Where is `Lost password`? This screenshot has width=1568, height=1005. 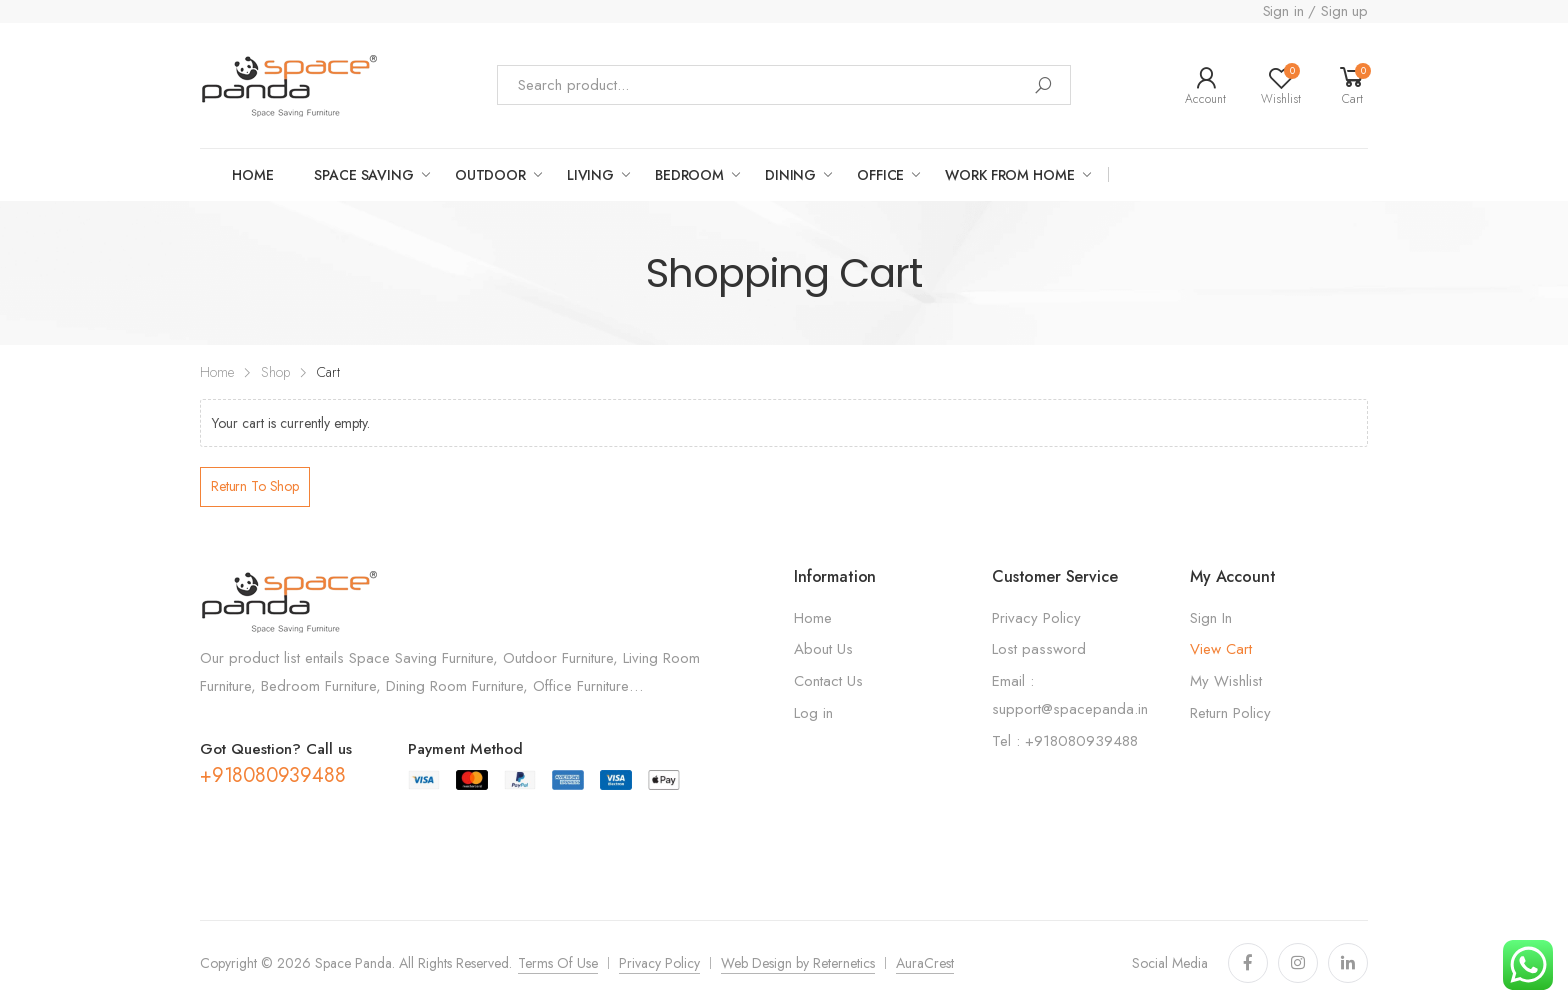
Lost password is located at coordinates (1039, 649).